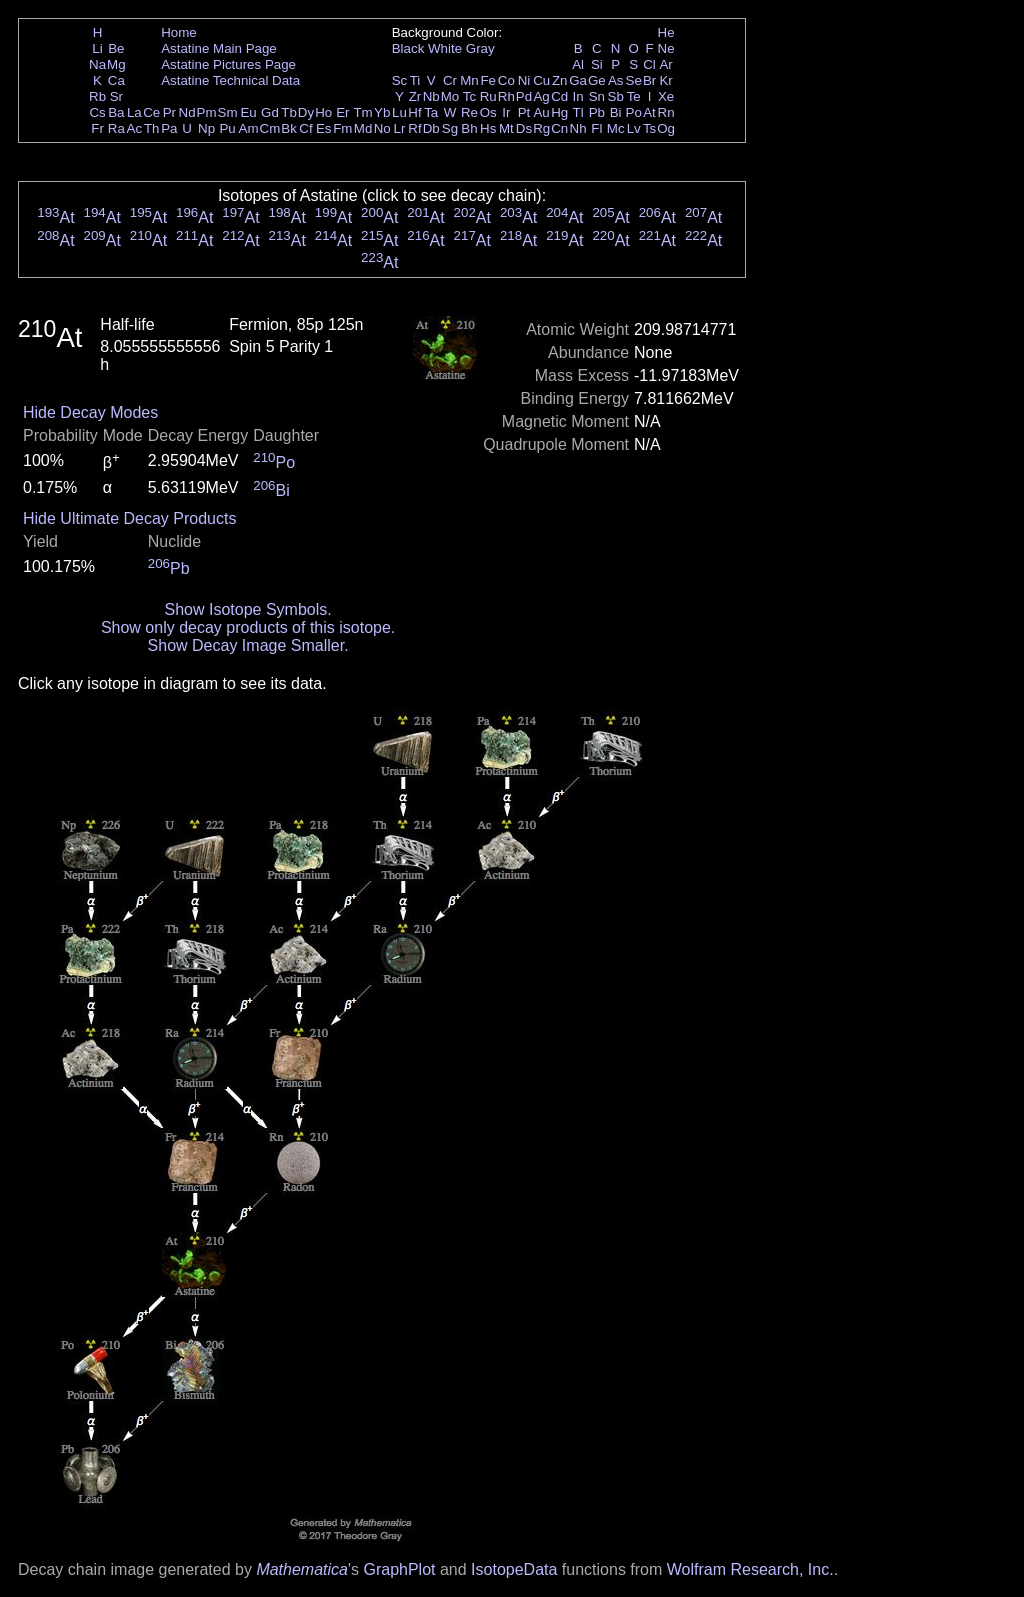  Describe the element at coordinates (289, 112) in the screenshot. I see `Tb` at that location.